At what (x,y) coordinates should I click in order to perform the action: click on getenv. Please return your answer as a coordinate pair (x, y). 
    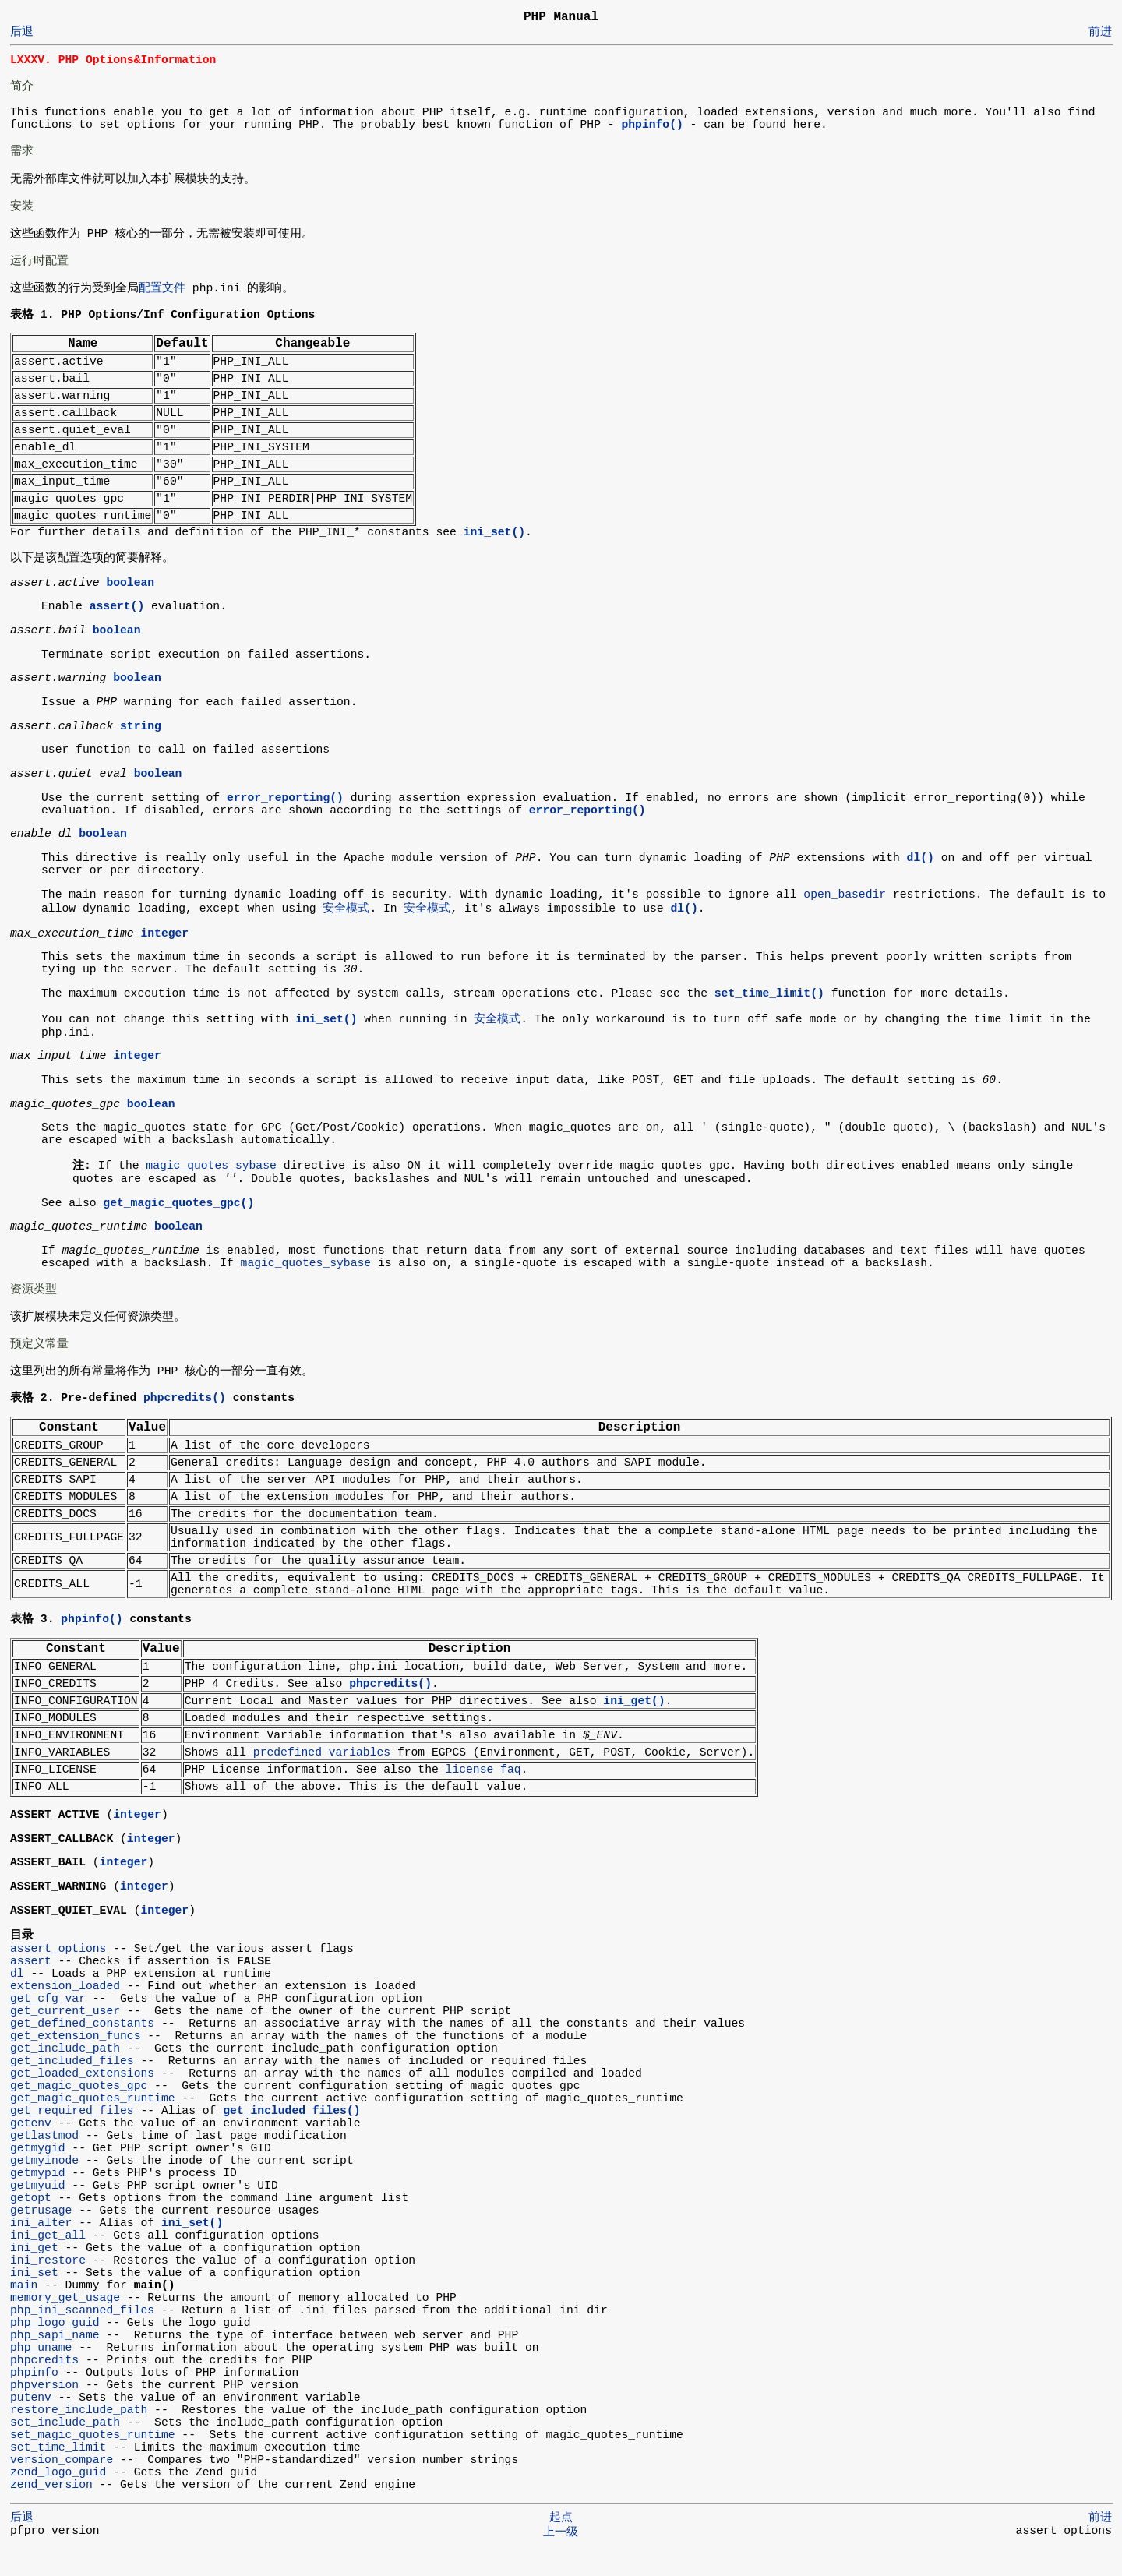
    Looking at the image, I should click on (30, 2150).